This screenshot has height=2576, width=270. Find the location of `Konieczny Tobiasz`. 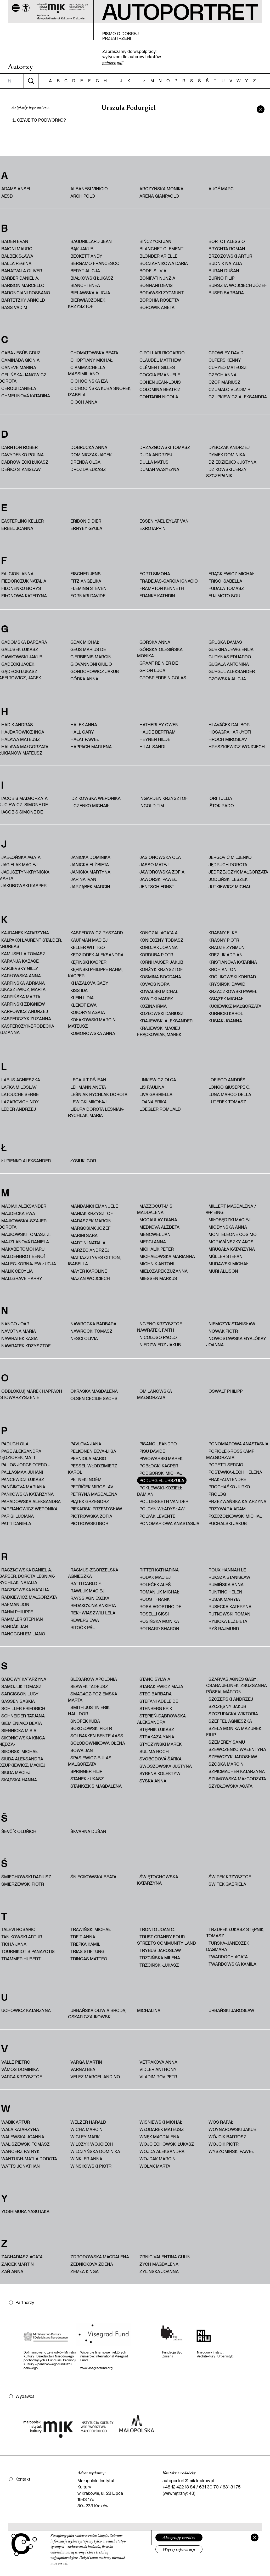

Konieczny Tobiasz is located at coordinates (161, 939).